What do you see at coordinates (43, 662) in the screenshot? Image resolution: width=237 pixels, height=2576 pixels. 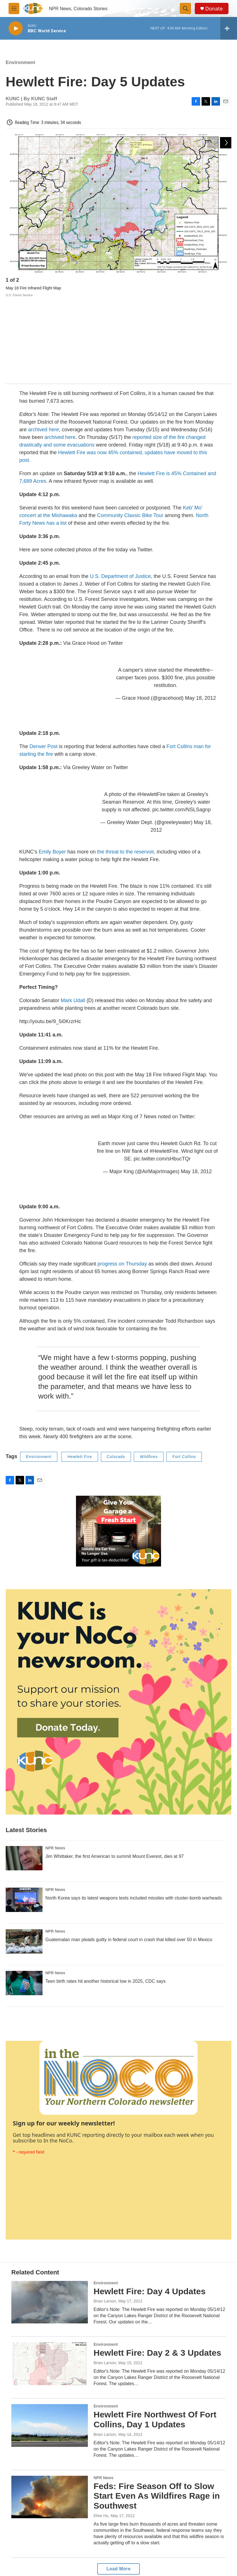 I see `Denver Post` at bounding box center [43, 662].